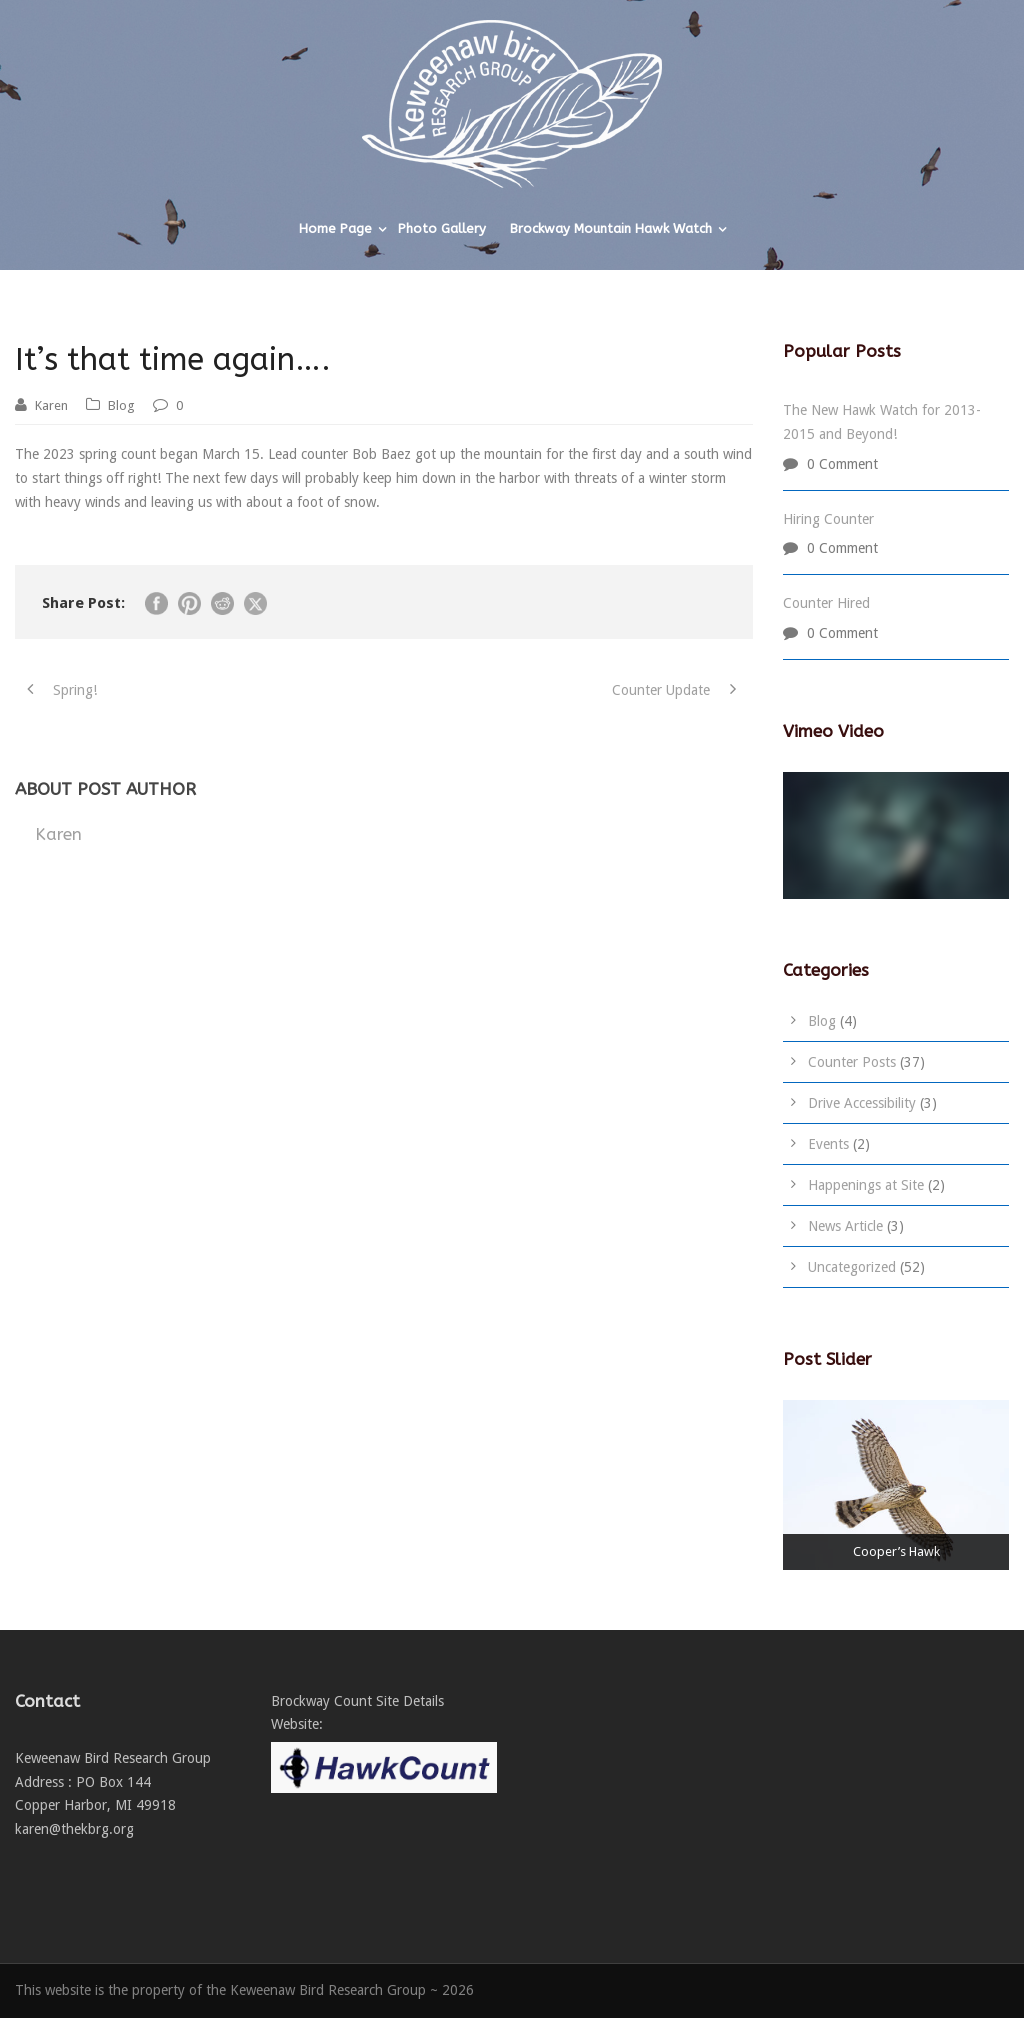  I want to click on Blog, so click(121, 405).